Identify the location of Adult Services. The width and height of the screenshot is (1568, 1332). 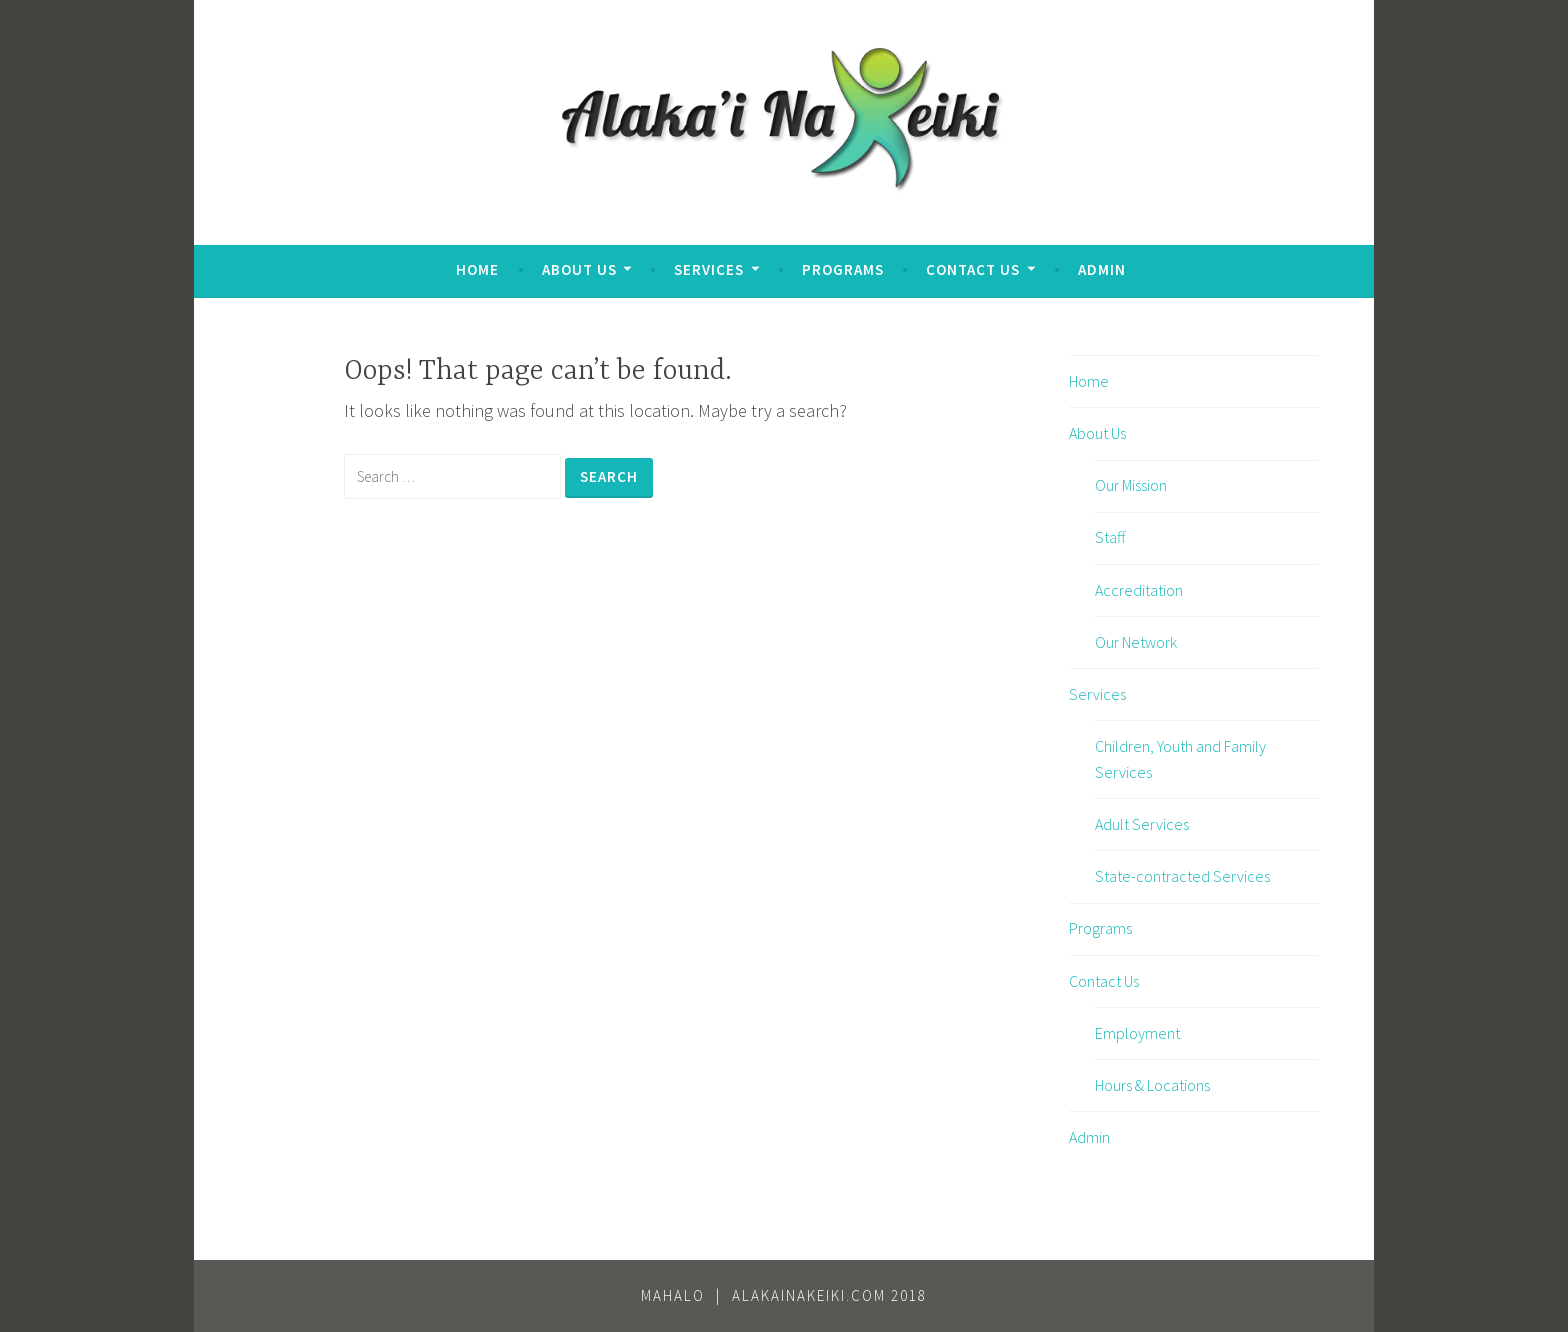
(1142, 824).